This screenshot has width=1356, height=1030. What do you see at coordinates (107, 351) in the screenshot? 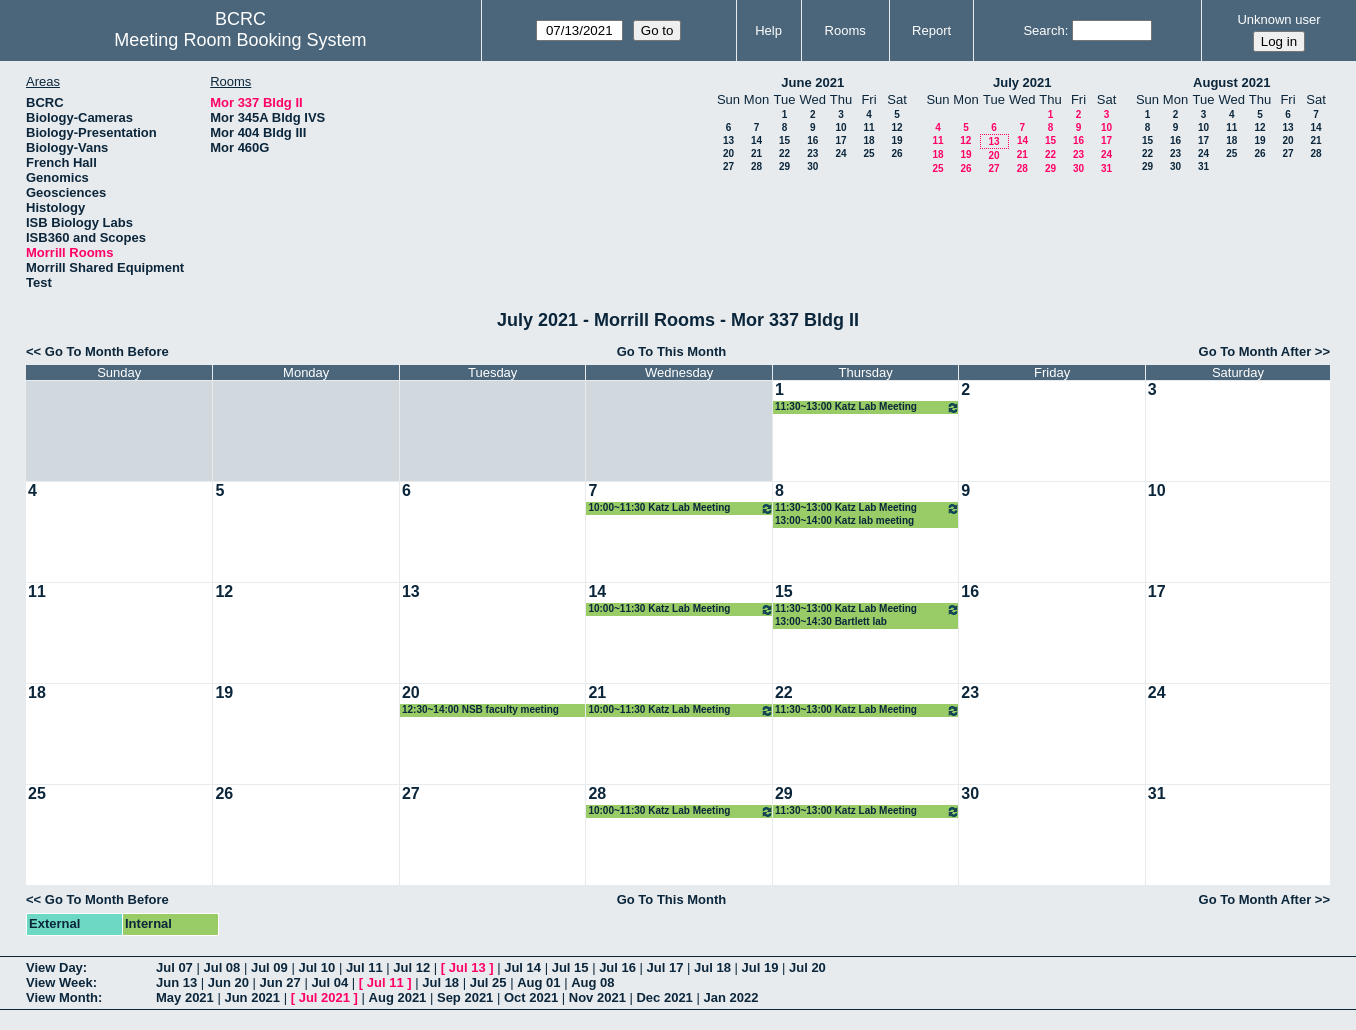
I see `Go To Month Before` at bounding box center [107, 351].